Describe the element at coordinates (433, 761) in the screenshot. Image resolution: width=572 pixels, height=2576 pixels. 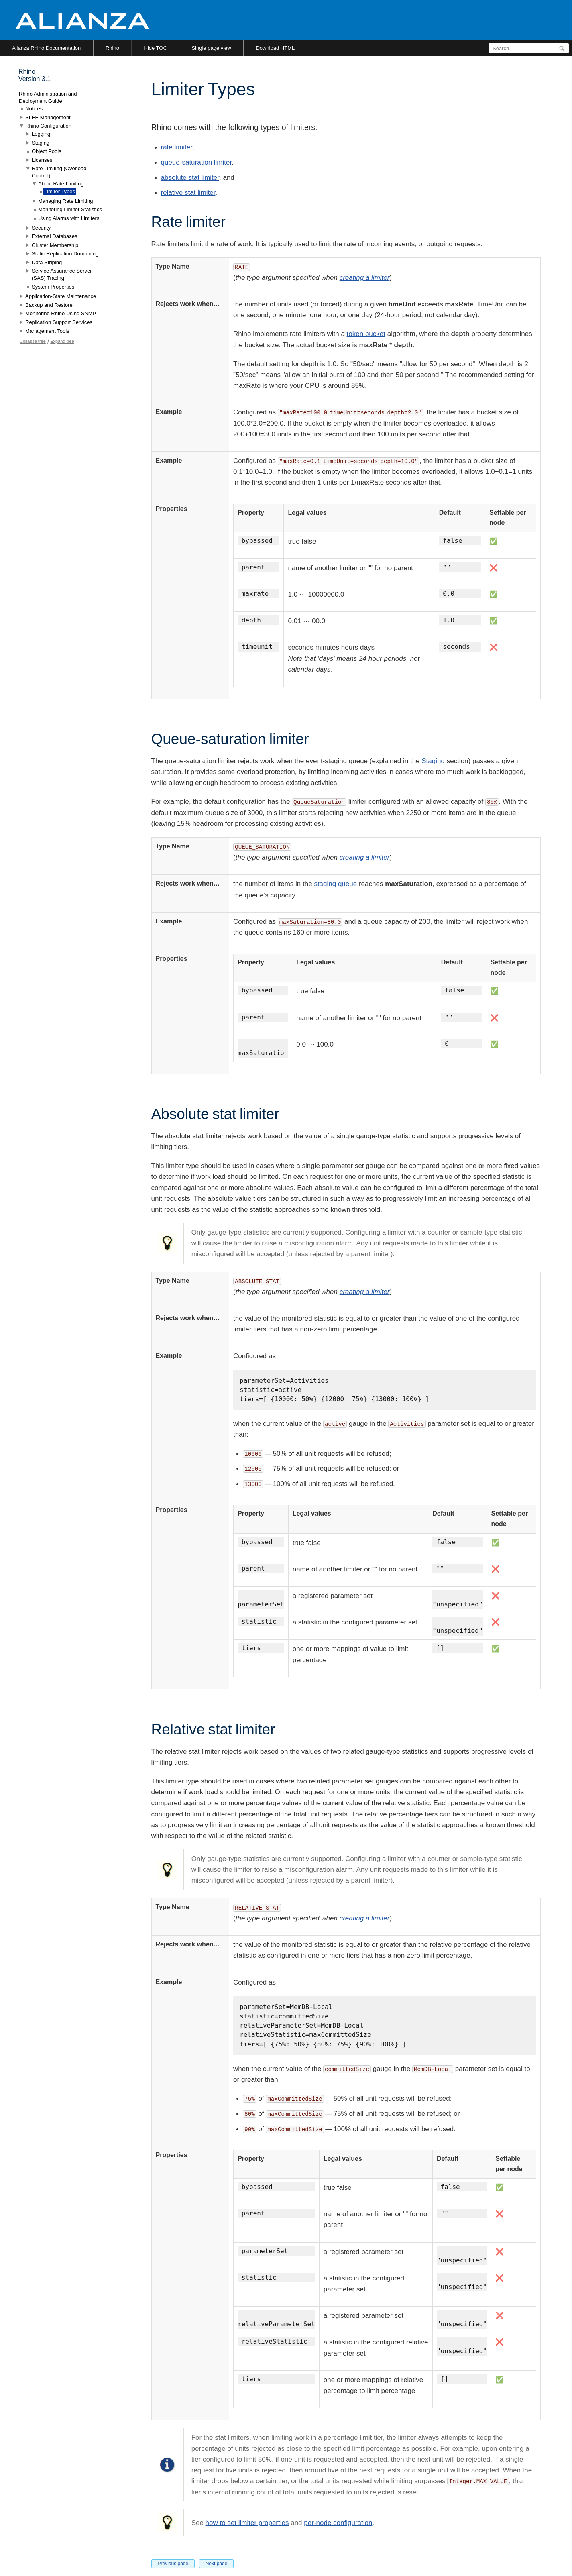
I see `Staging` at that location.